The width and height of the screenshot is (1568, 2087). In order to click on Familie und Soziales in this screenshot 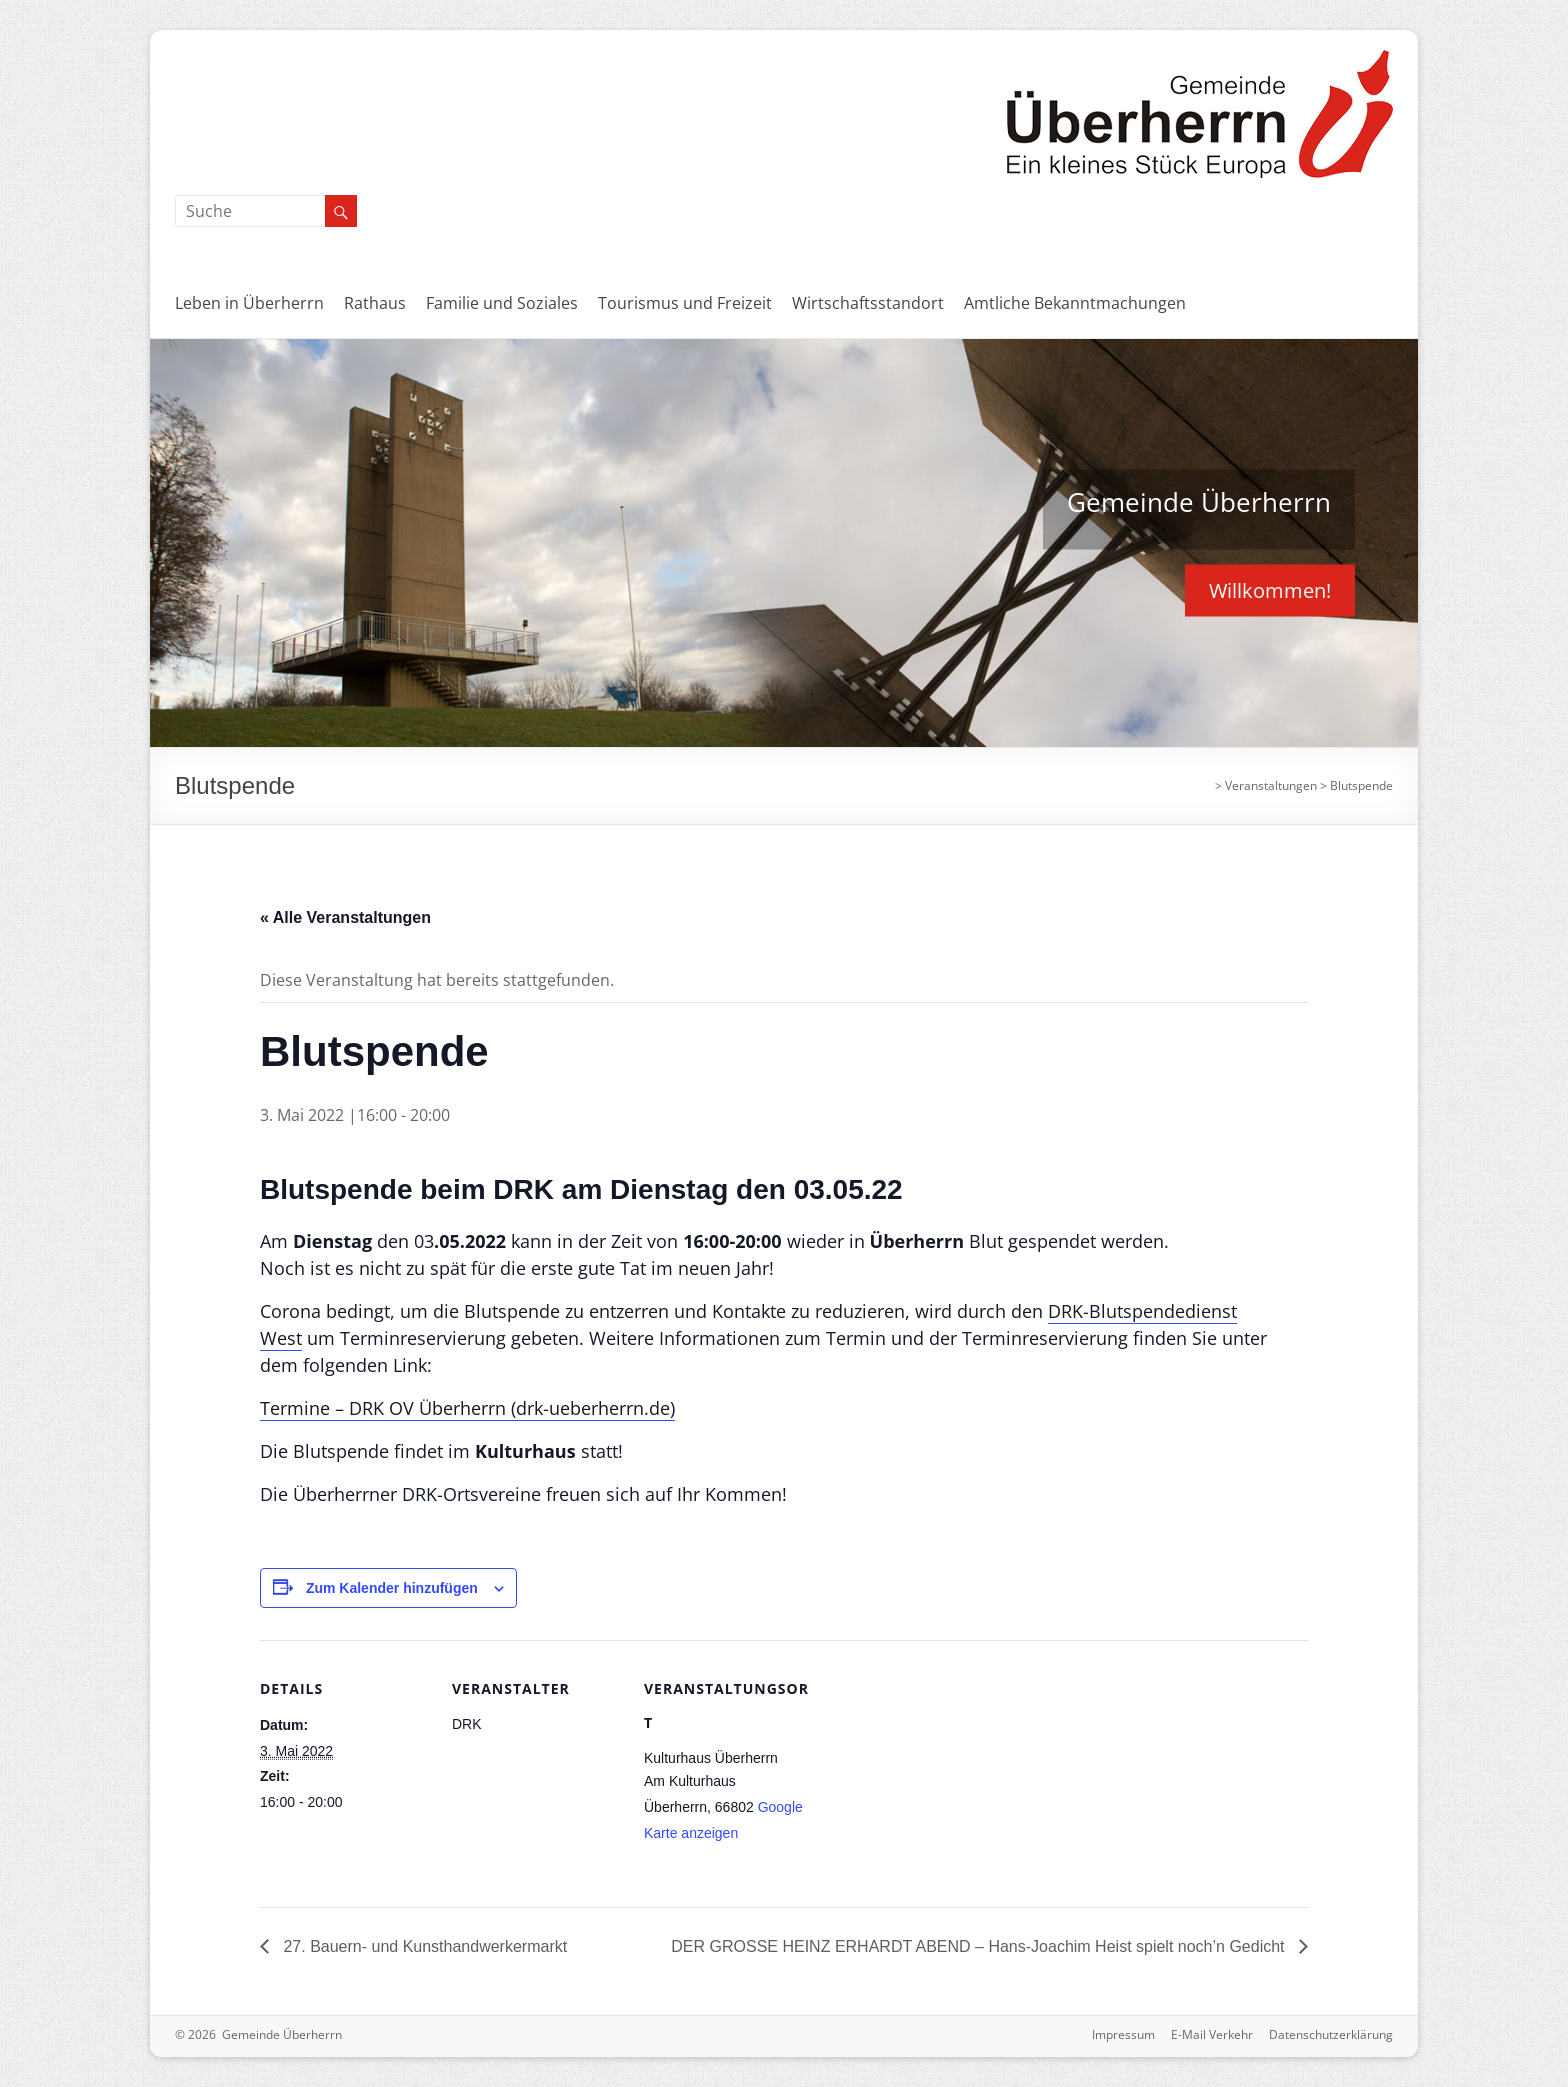, I will do `click(502, 303)`.